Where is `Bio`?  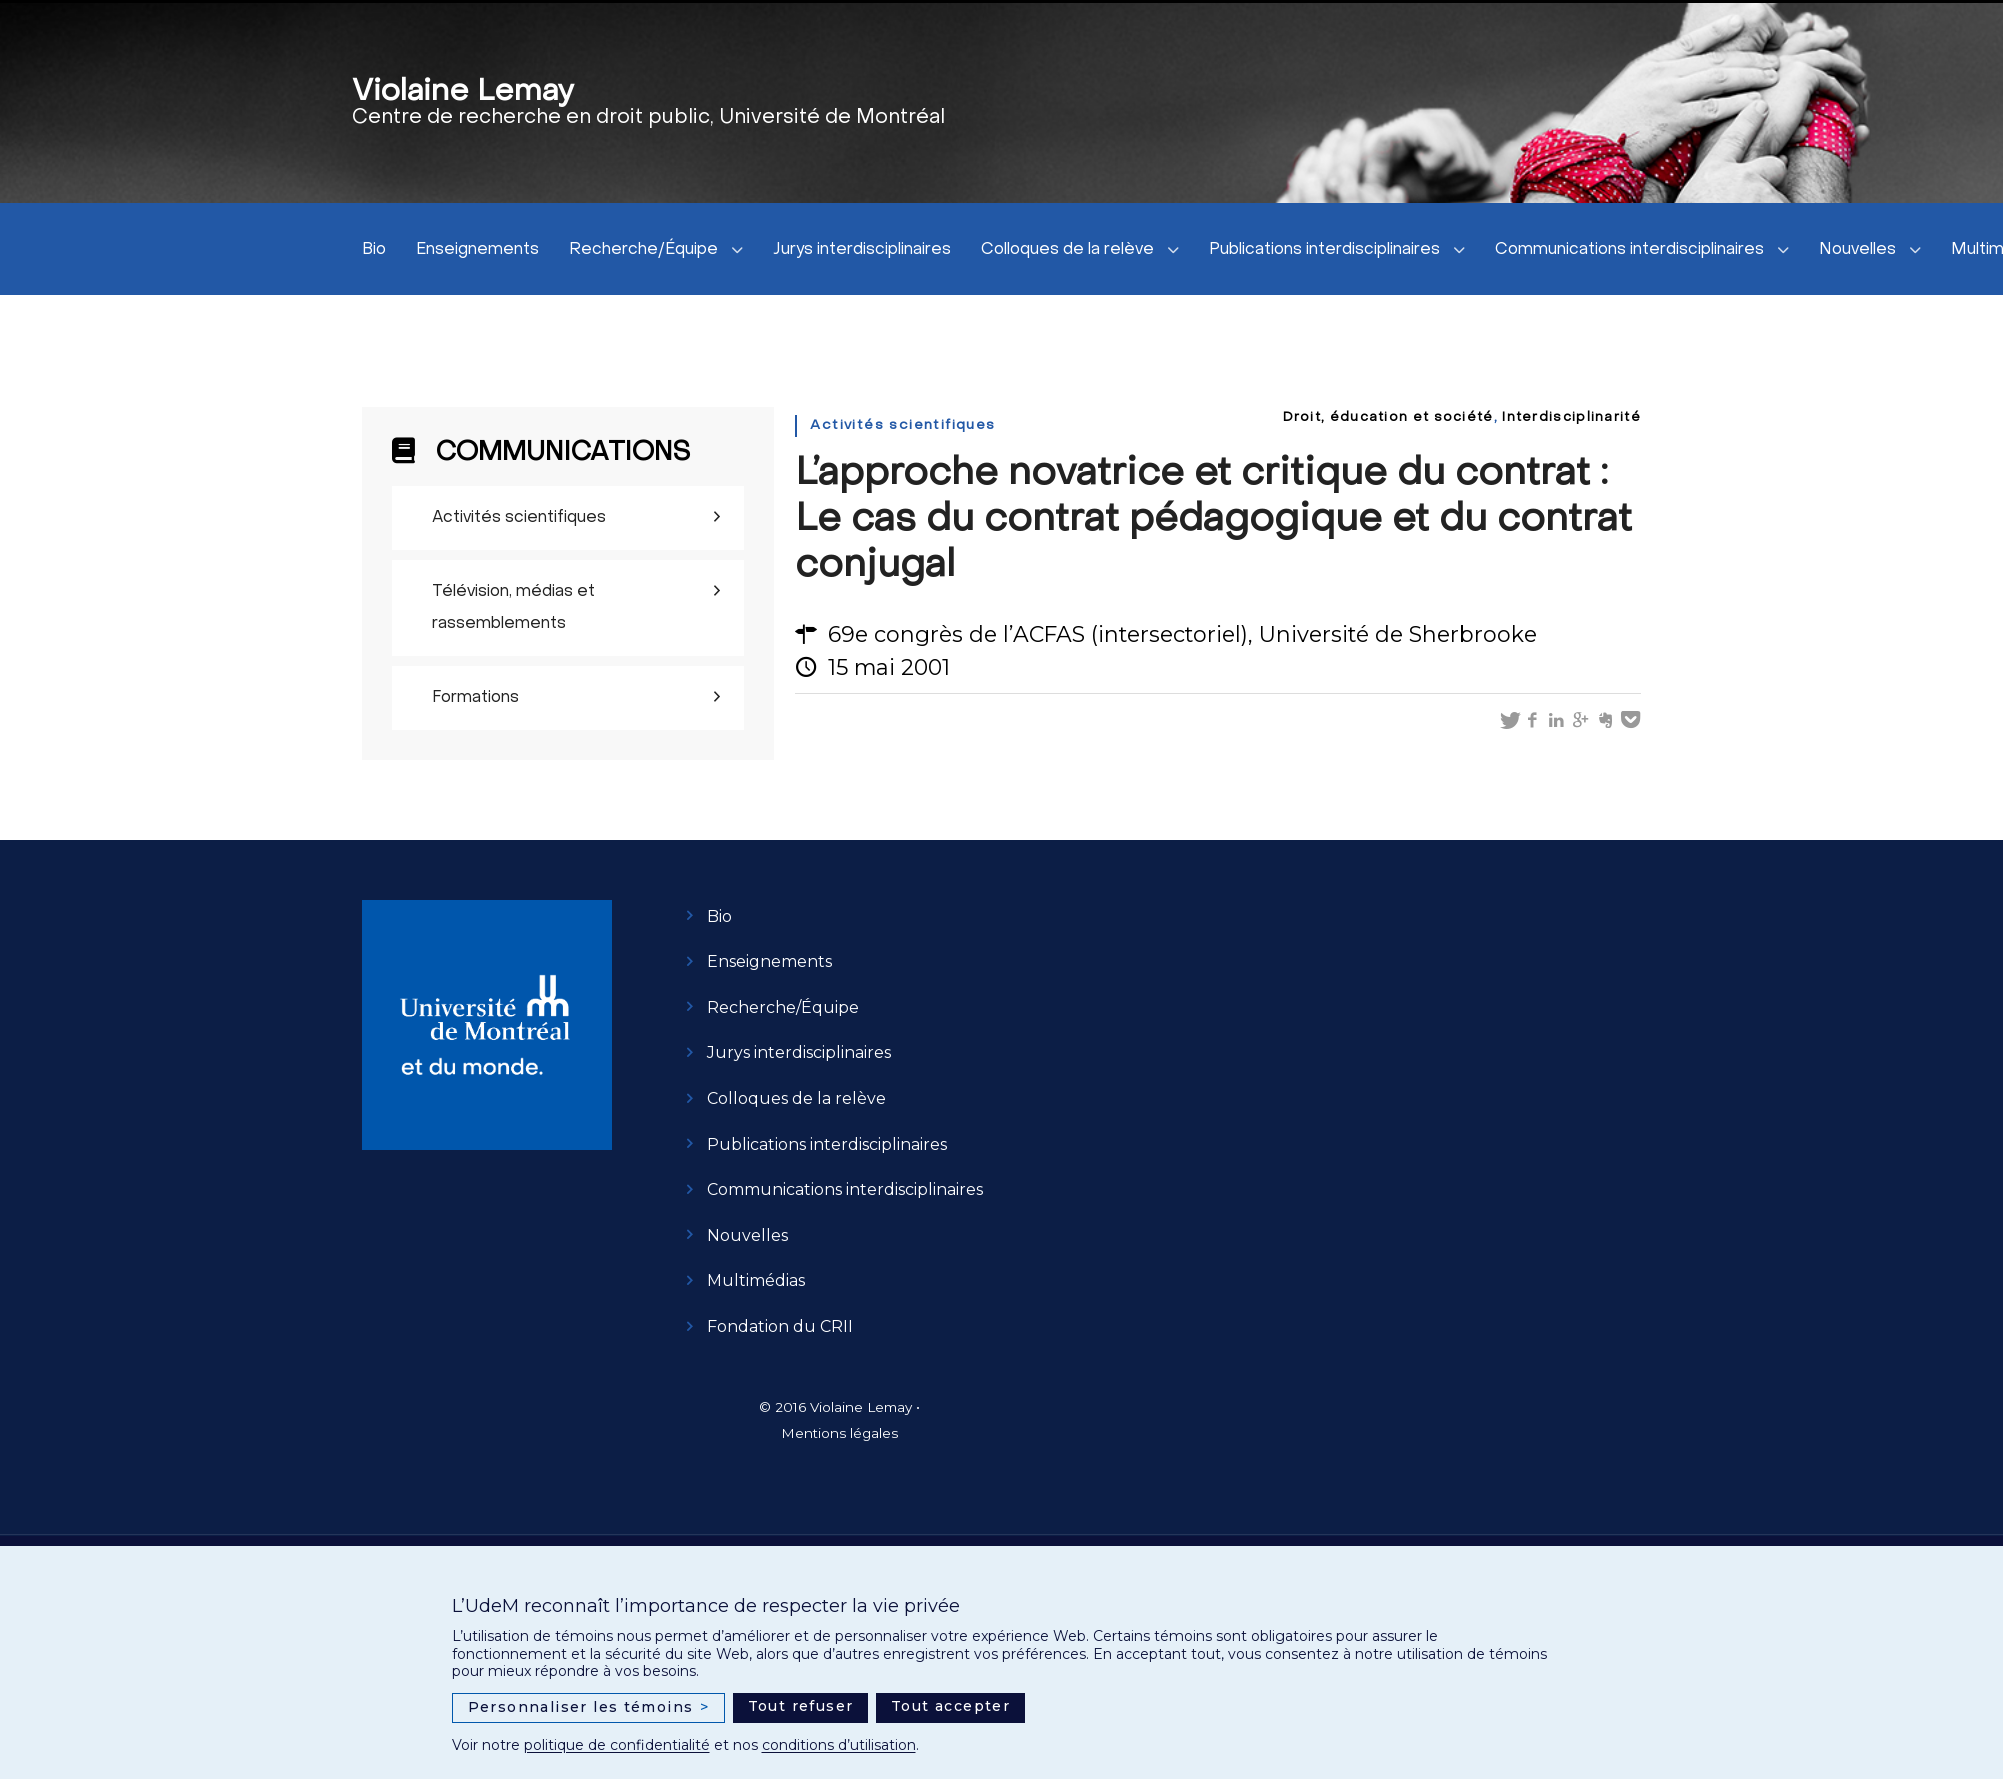 Bio is located at coordinates (374, 250).